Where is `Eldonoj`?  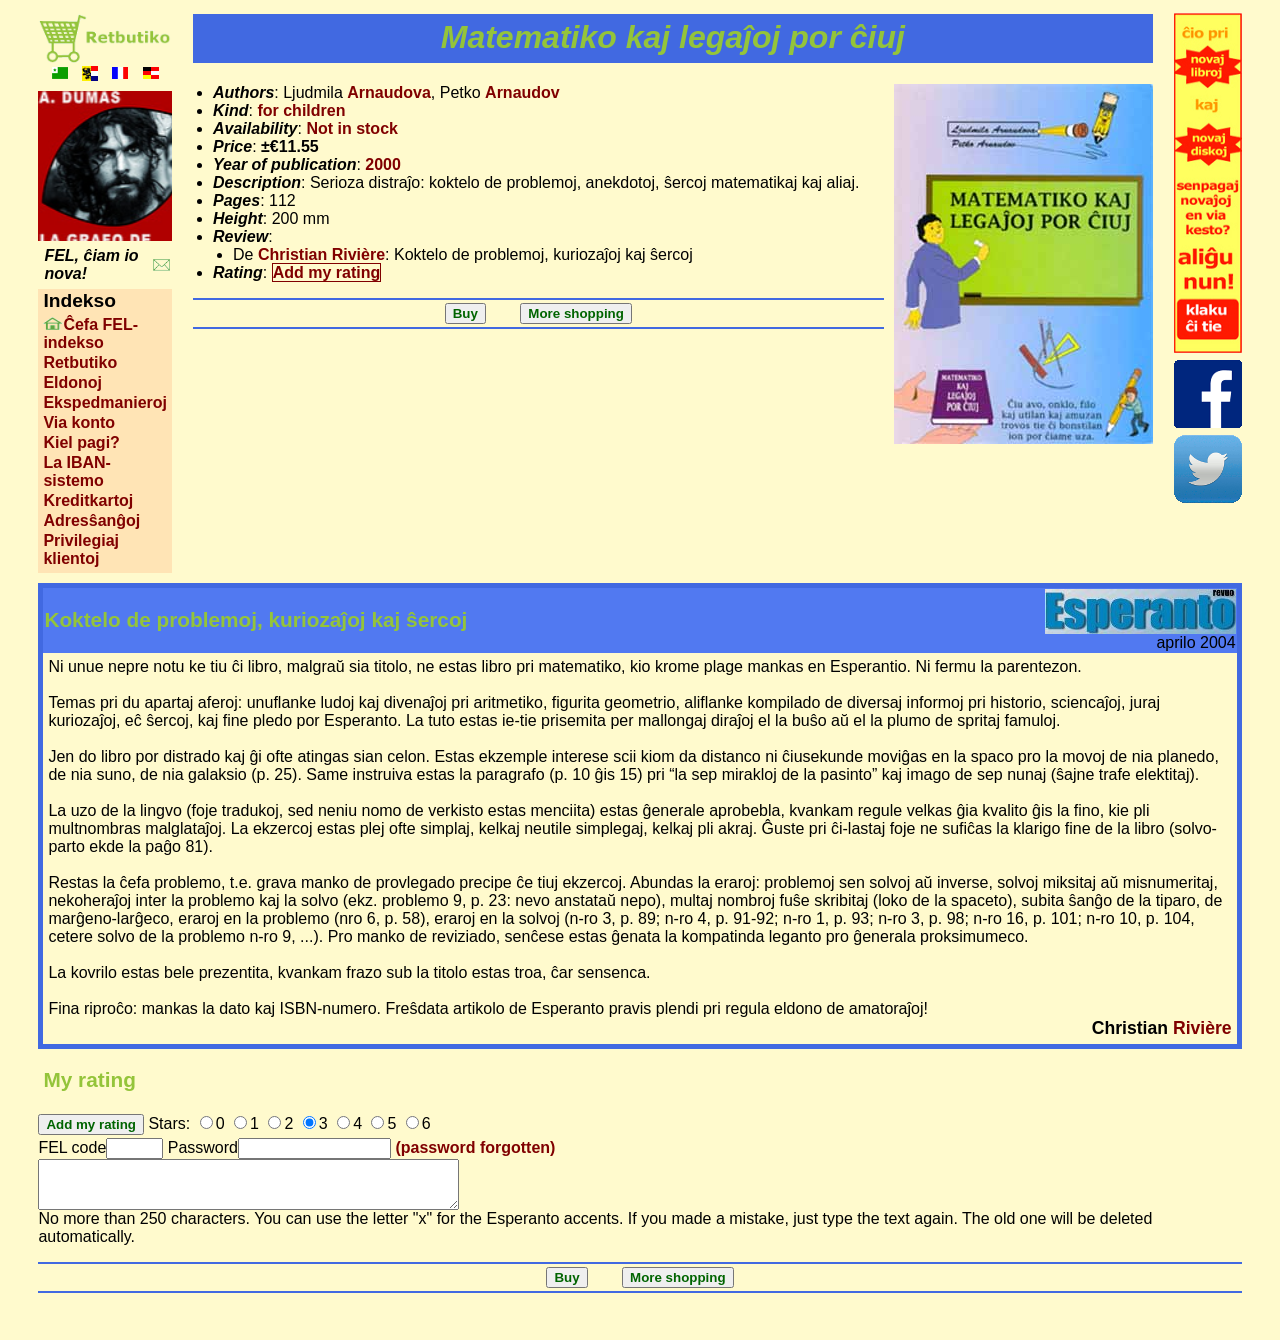
Eldonoj is located at coordinates (72, 382).